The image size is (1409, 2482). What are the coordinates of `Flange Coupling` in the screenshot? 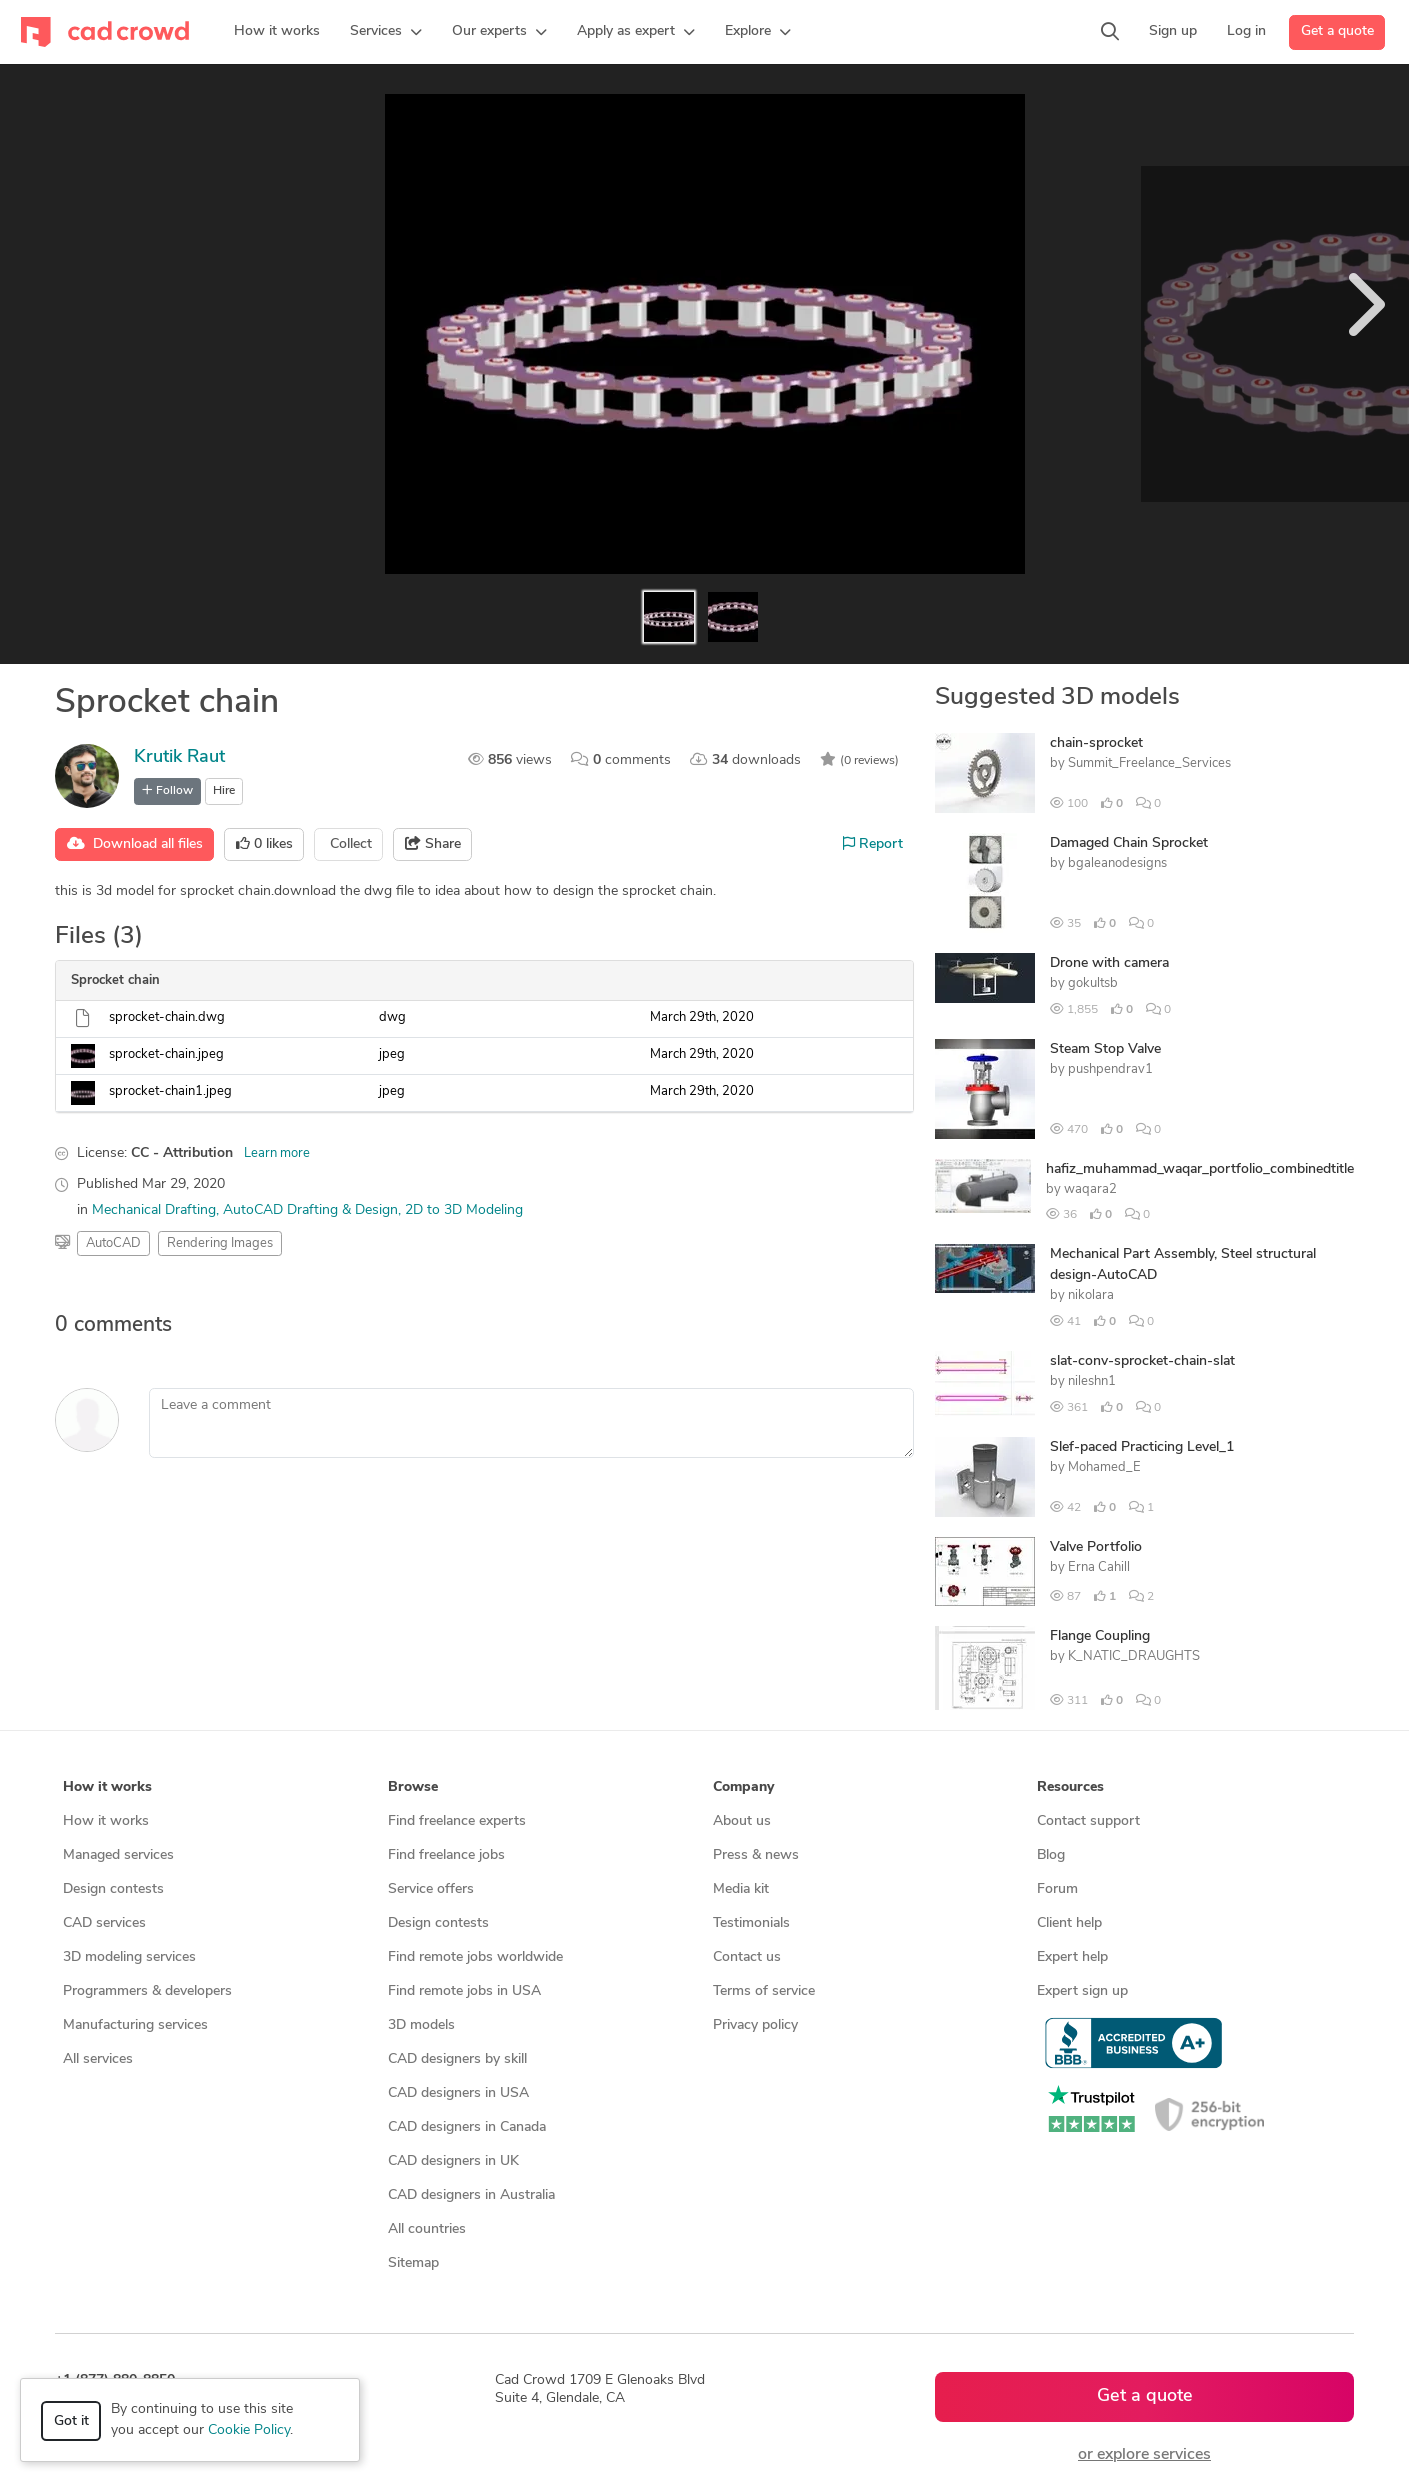 It's located at (1100, 1636).